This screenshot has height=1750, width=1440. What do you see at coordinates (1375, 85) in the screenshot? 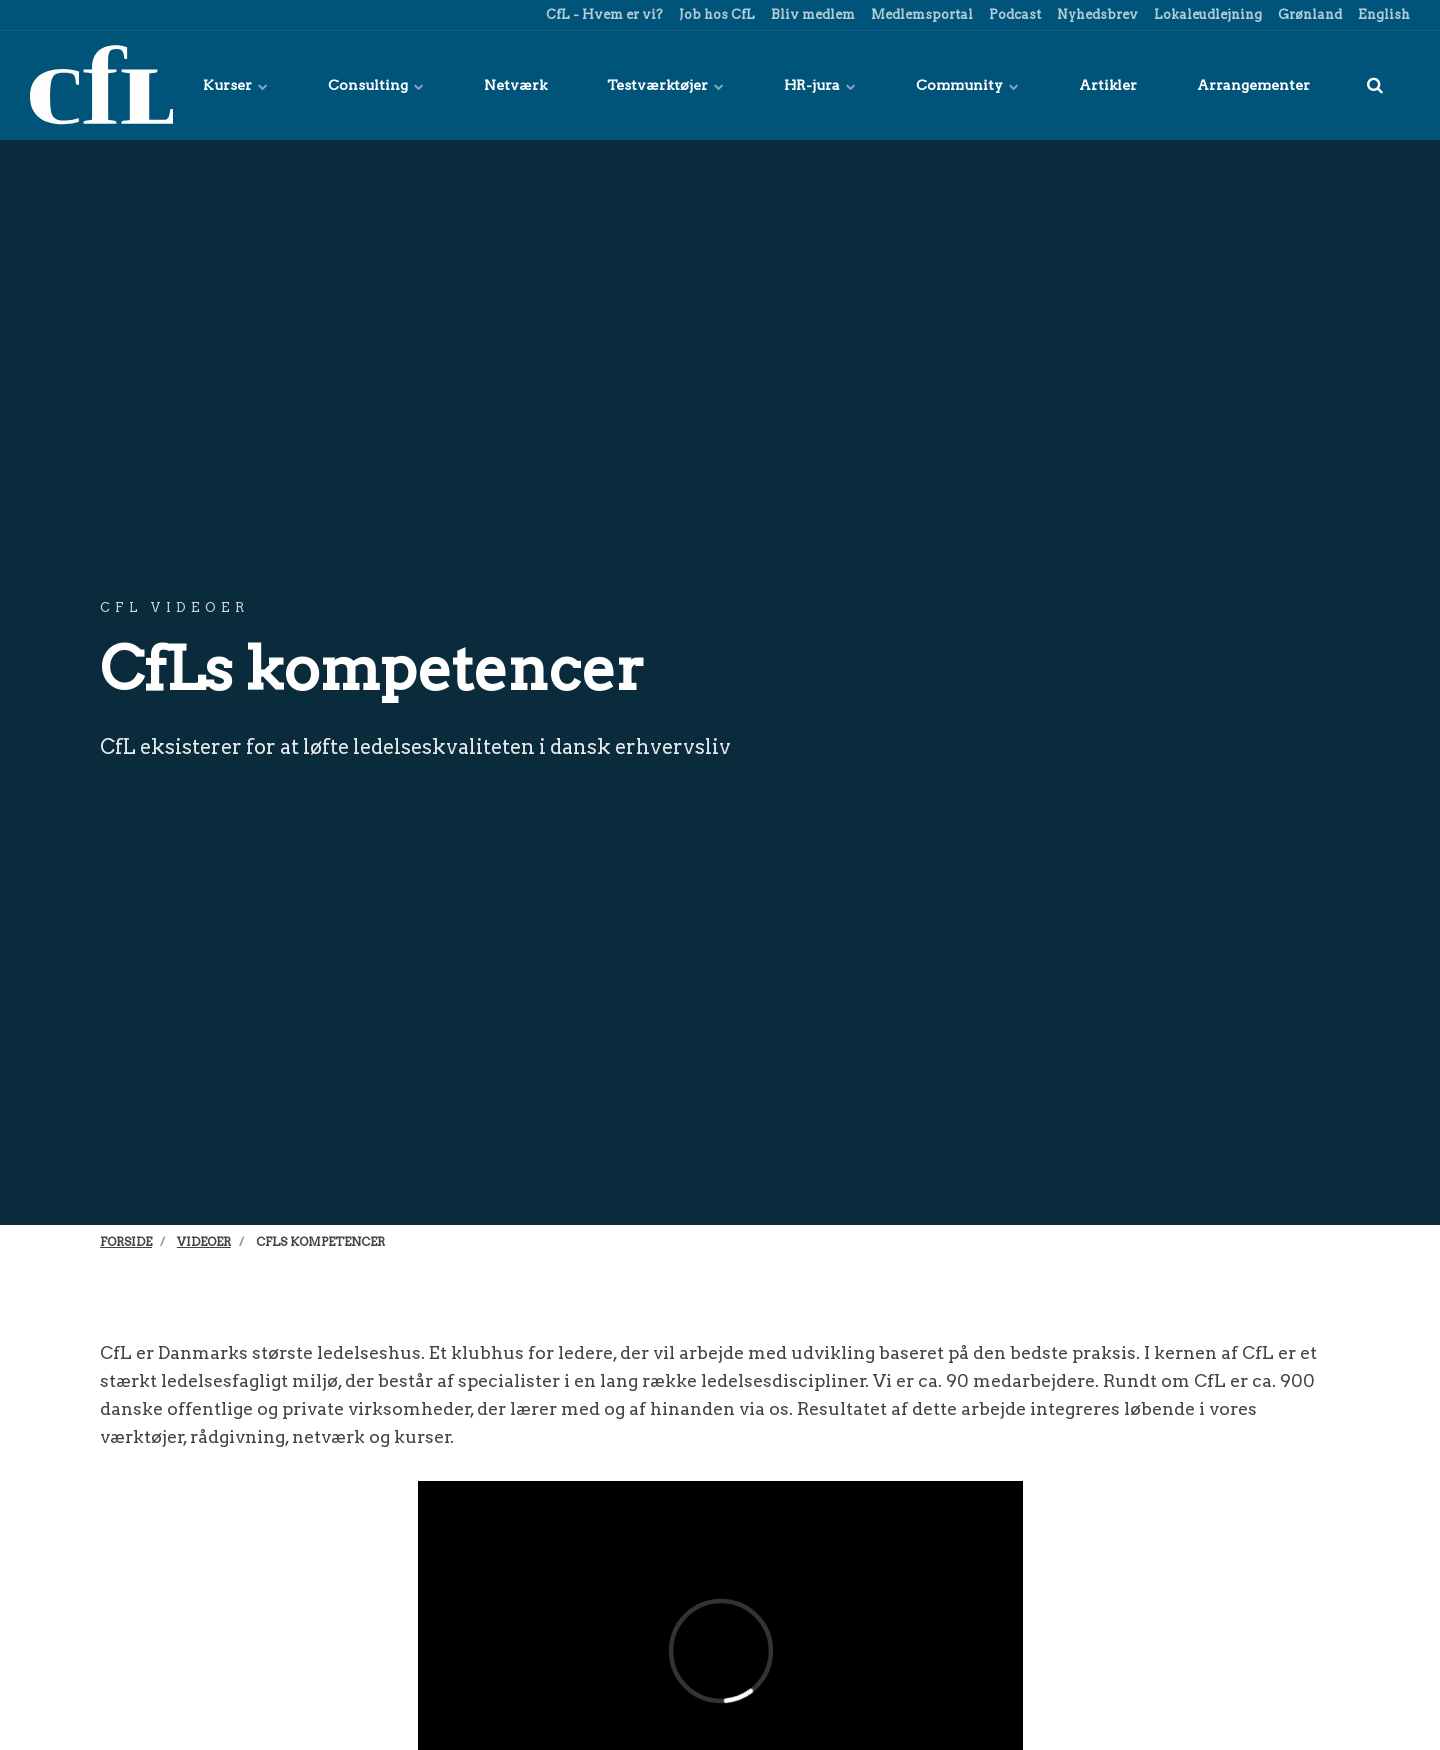
I see `[title=]` at bounding box center [1375, 85].